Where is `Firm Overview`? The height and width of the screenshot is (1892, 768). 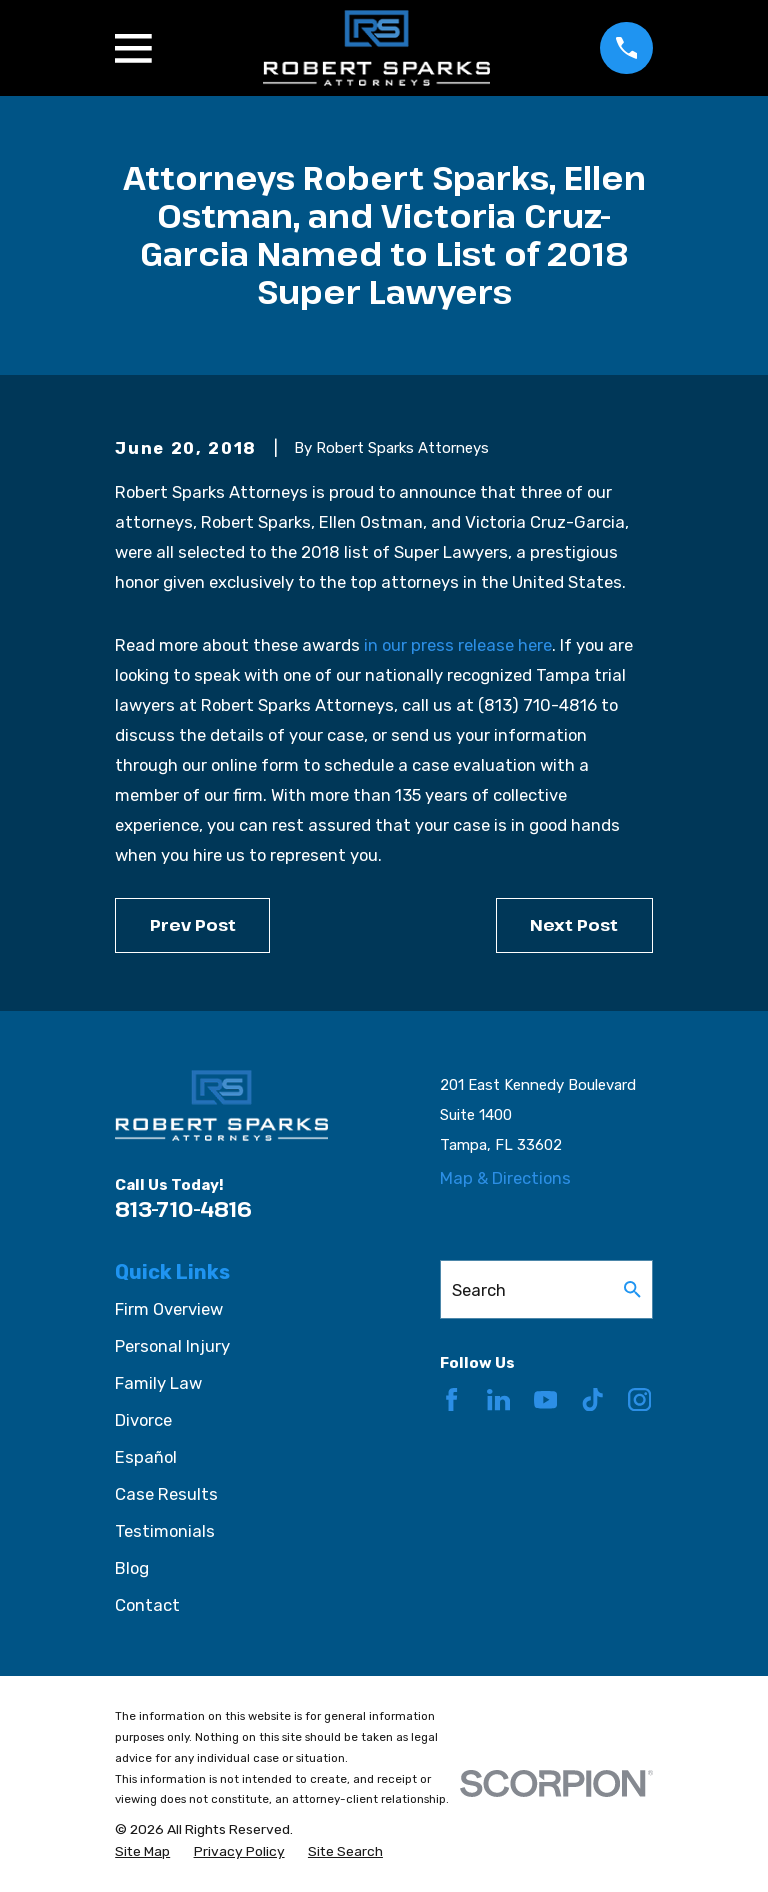 Firm Overview is located at coordinates (169, 1309).